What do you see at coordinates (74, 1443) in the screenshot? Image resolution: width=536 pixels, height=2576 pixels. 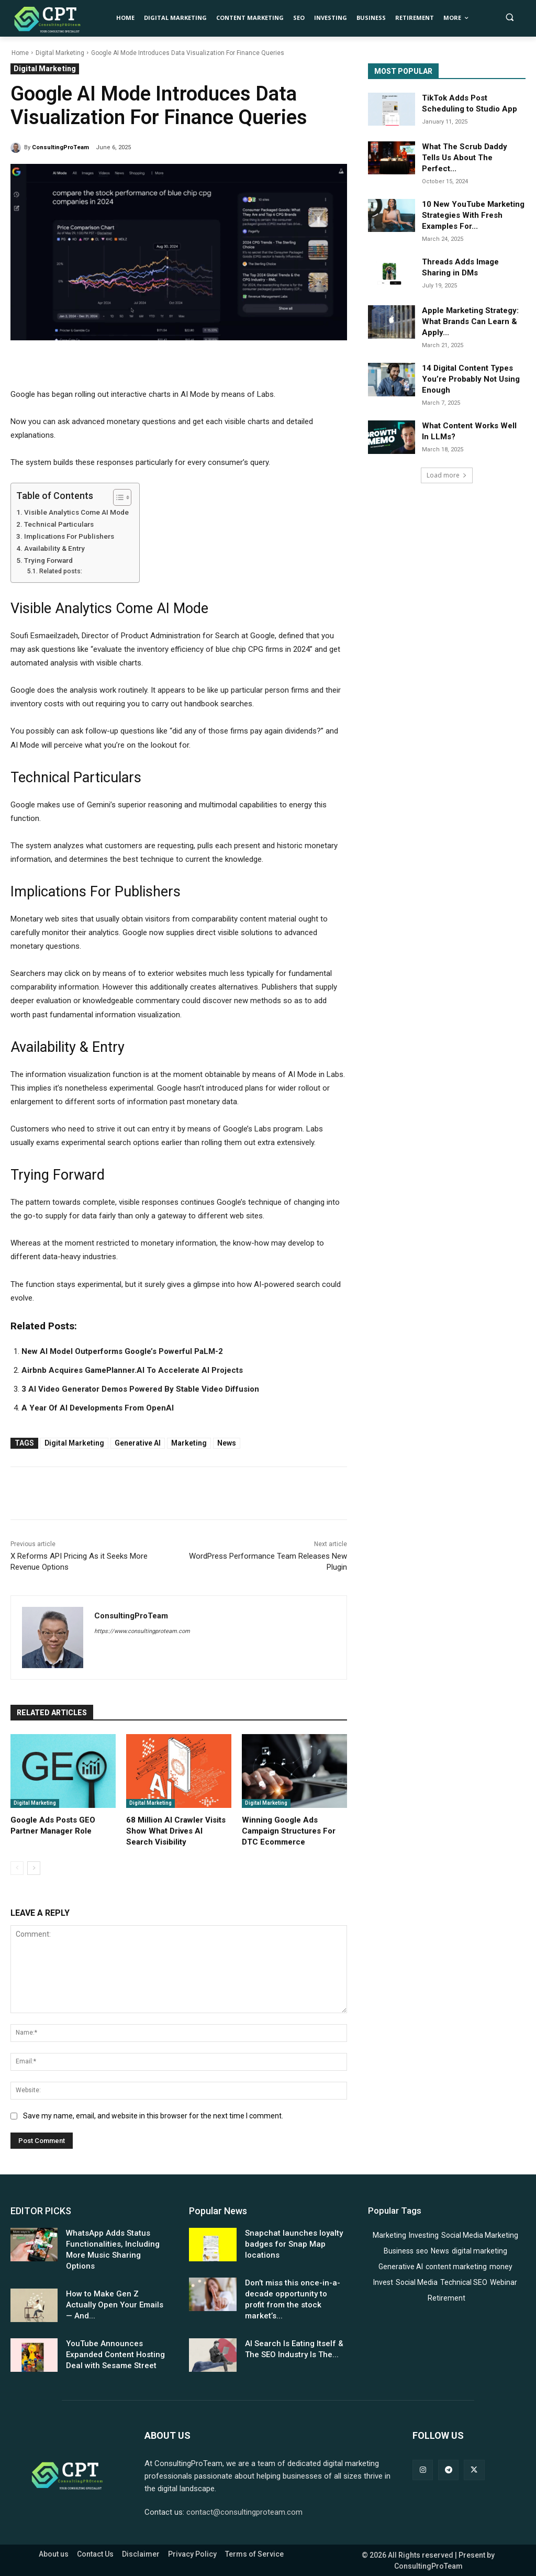 I see `digital marketing` at bounding box center [74, 1443].